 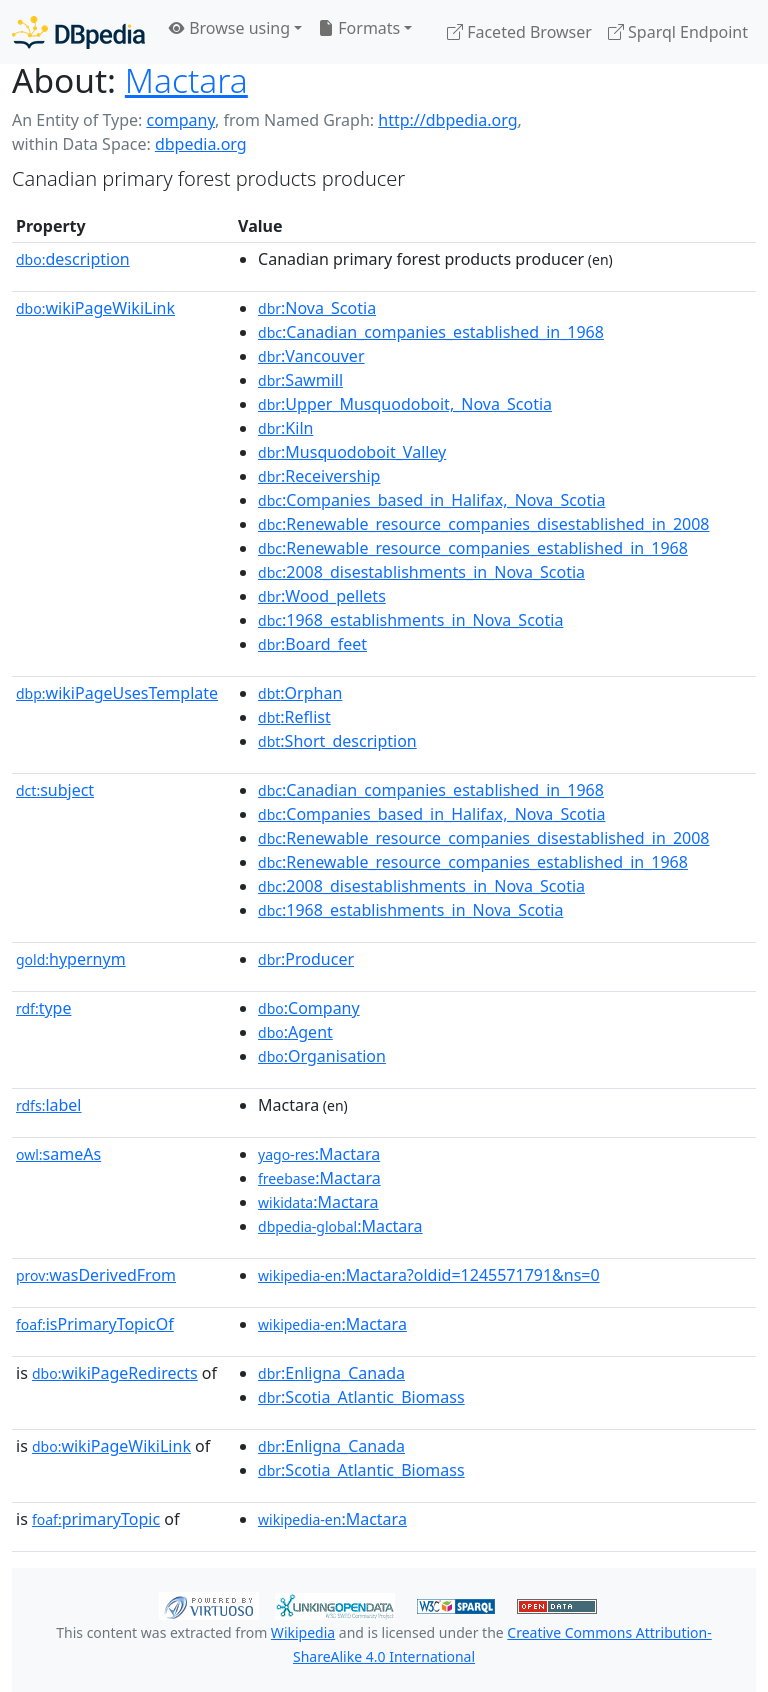 What do you see at coordinates (73, 259) in the screenshot?
I see `description` at bounding box center [73, 259].